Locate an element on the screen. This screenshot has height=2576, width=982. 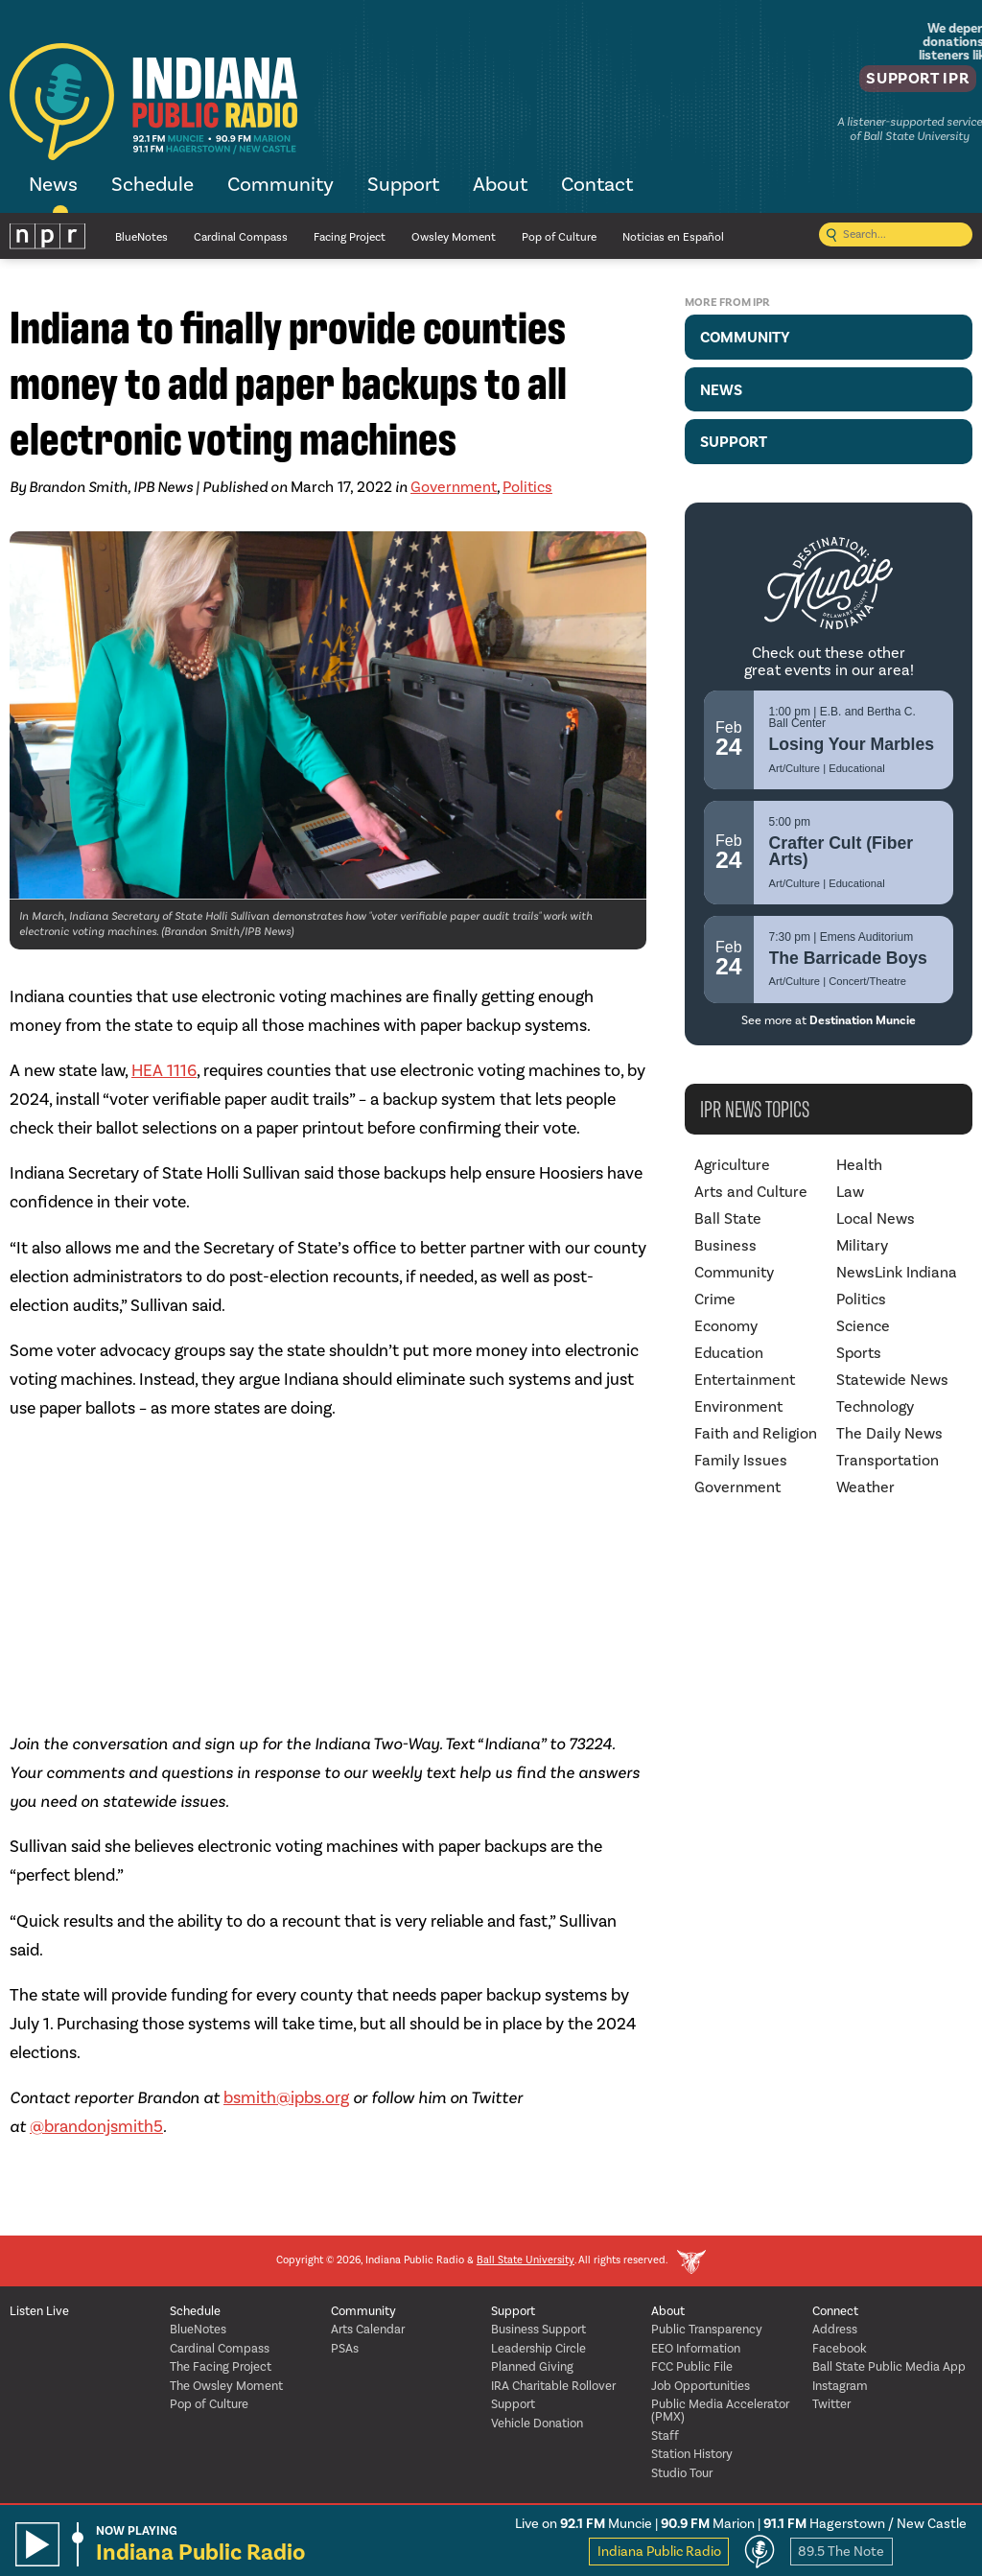
Family Issues is located at coordinates (740, 1460).